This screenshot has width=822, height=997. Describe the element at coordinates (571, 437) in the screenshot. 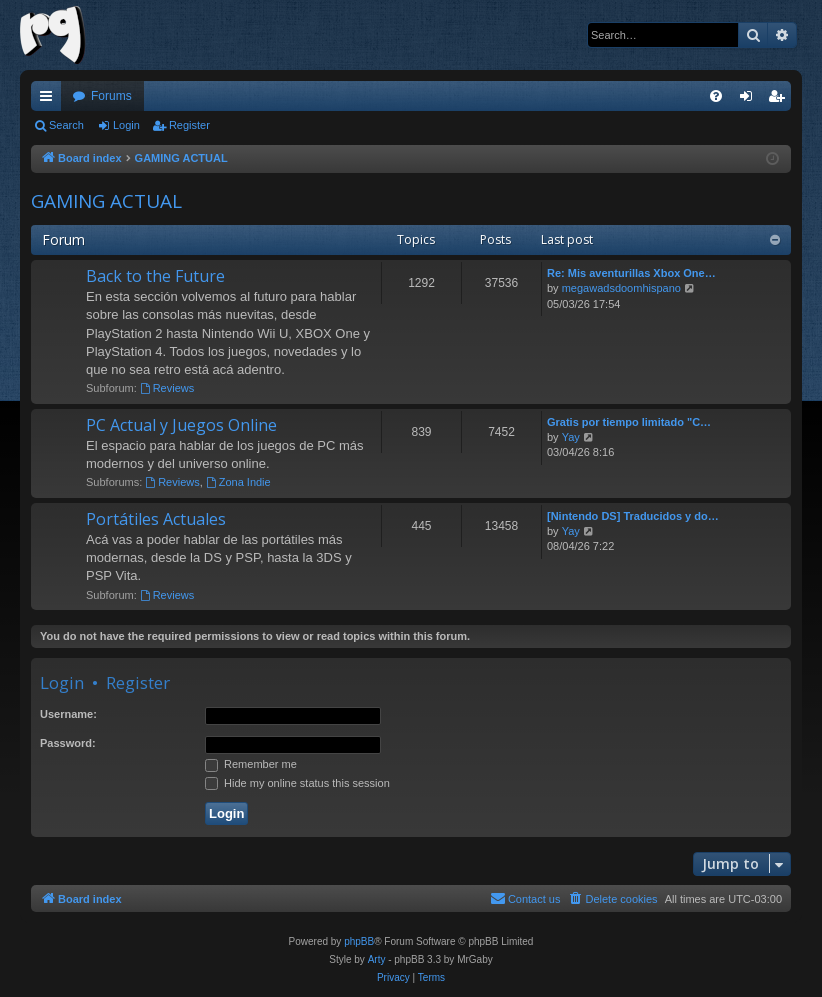

I see `Yay` at that location.